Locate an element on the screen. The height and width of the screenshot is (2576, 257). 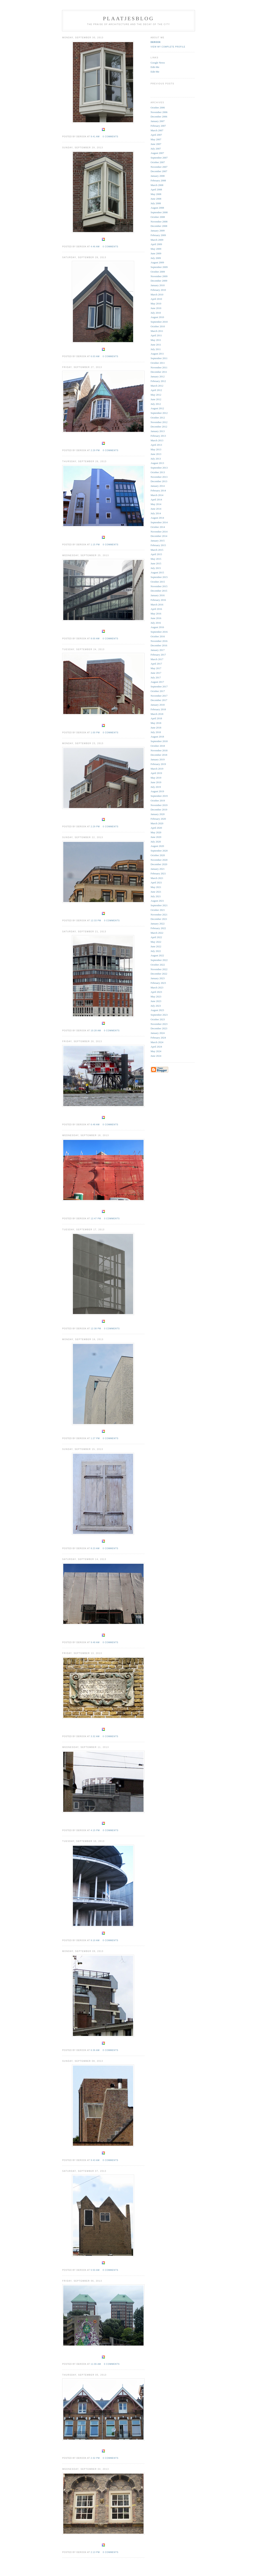
November 2008 is located at coordinates (159, 221).